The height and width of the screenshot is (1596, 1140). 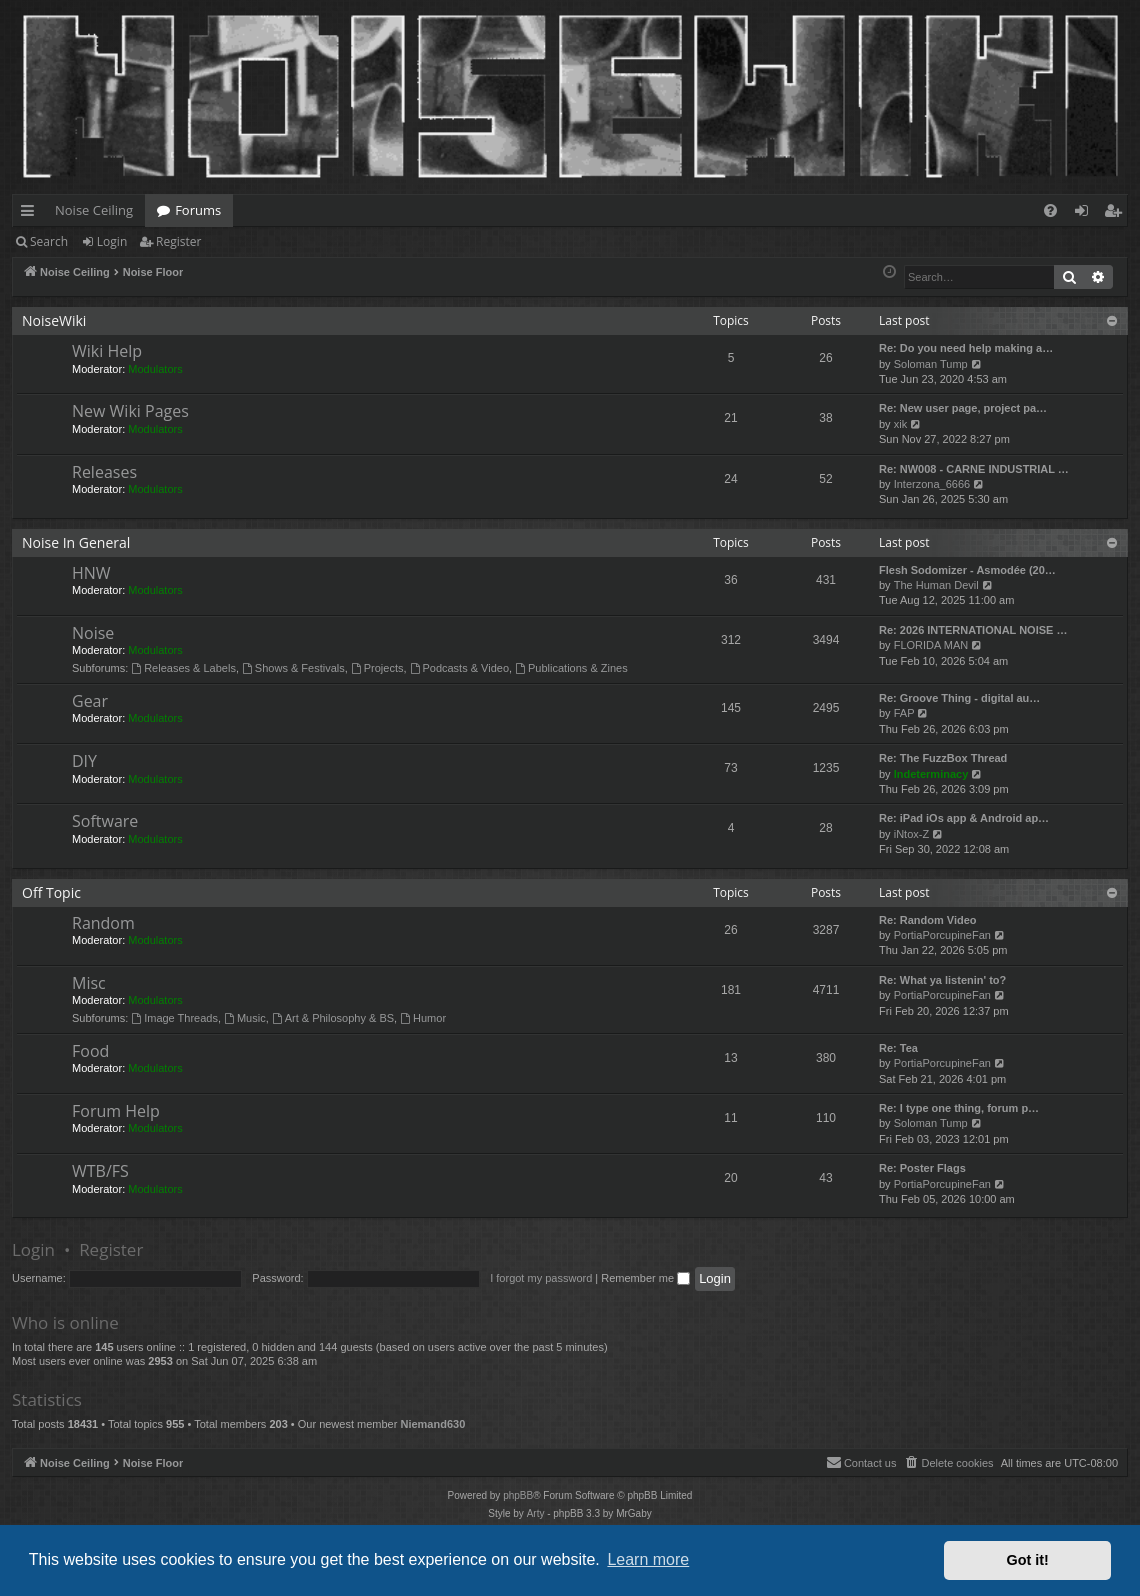 I want to click on Re: Do you need help making a…, so click(x=966, y=348).